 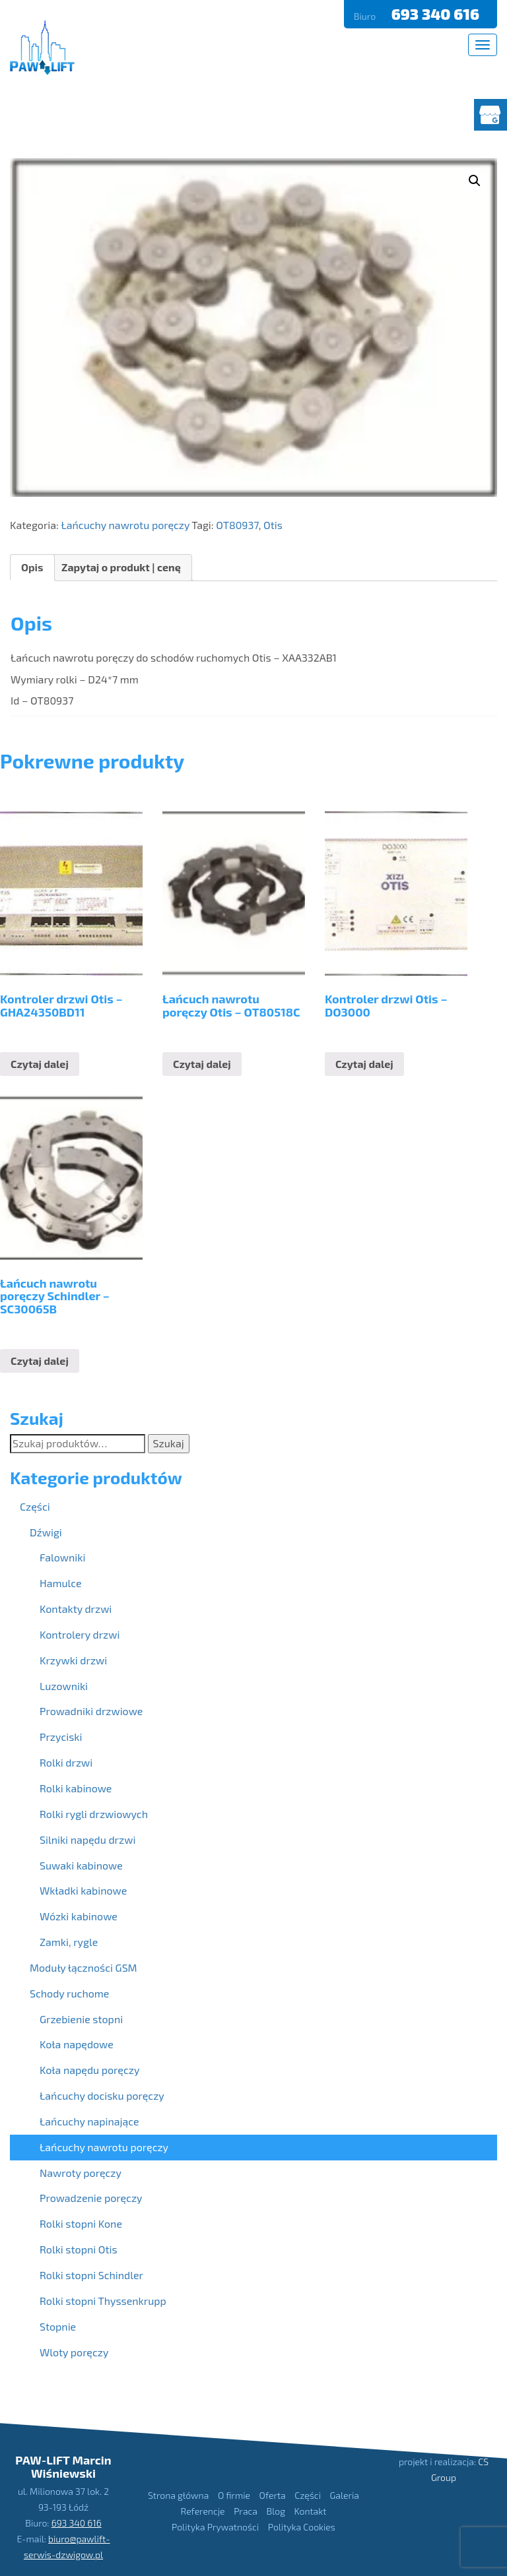 I want to click on Wózki kabinowe, so click(x=79, y=1916).